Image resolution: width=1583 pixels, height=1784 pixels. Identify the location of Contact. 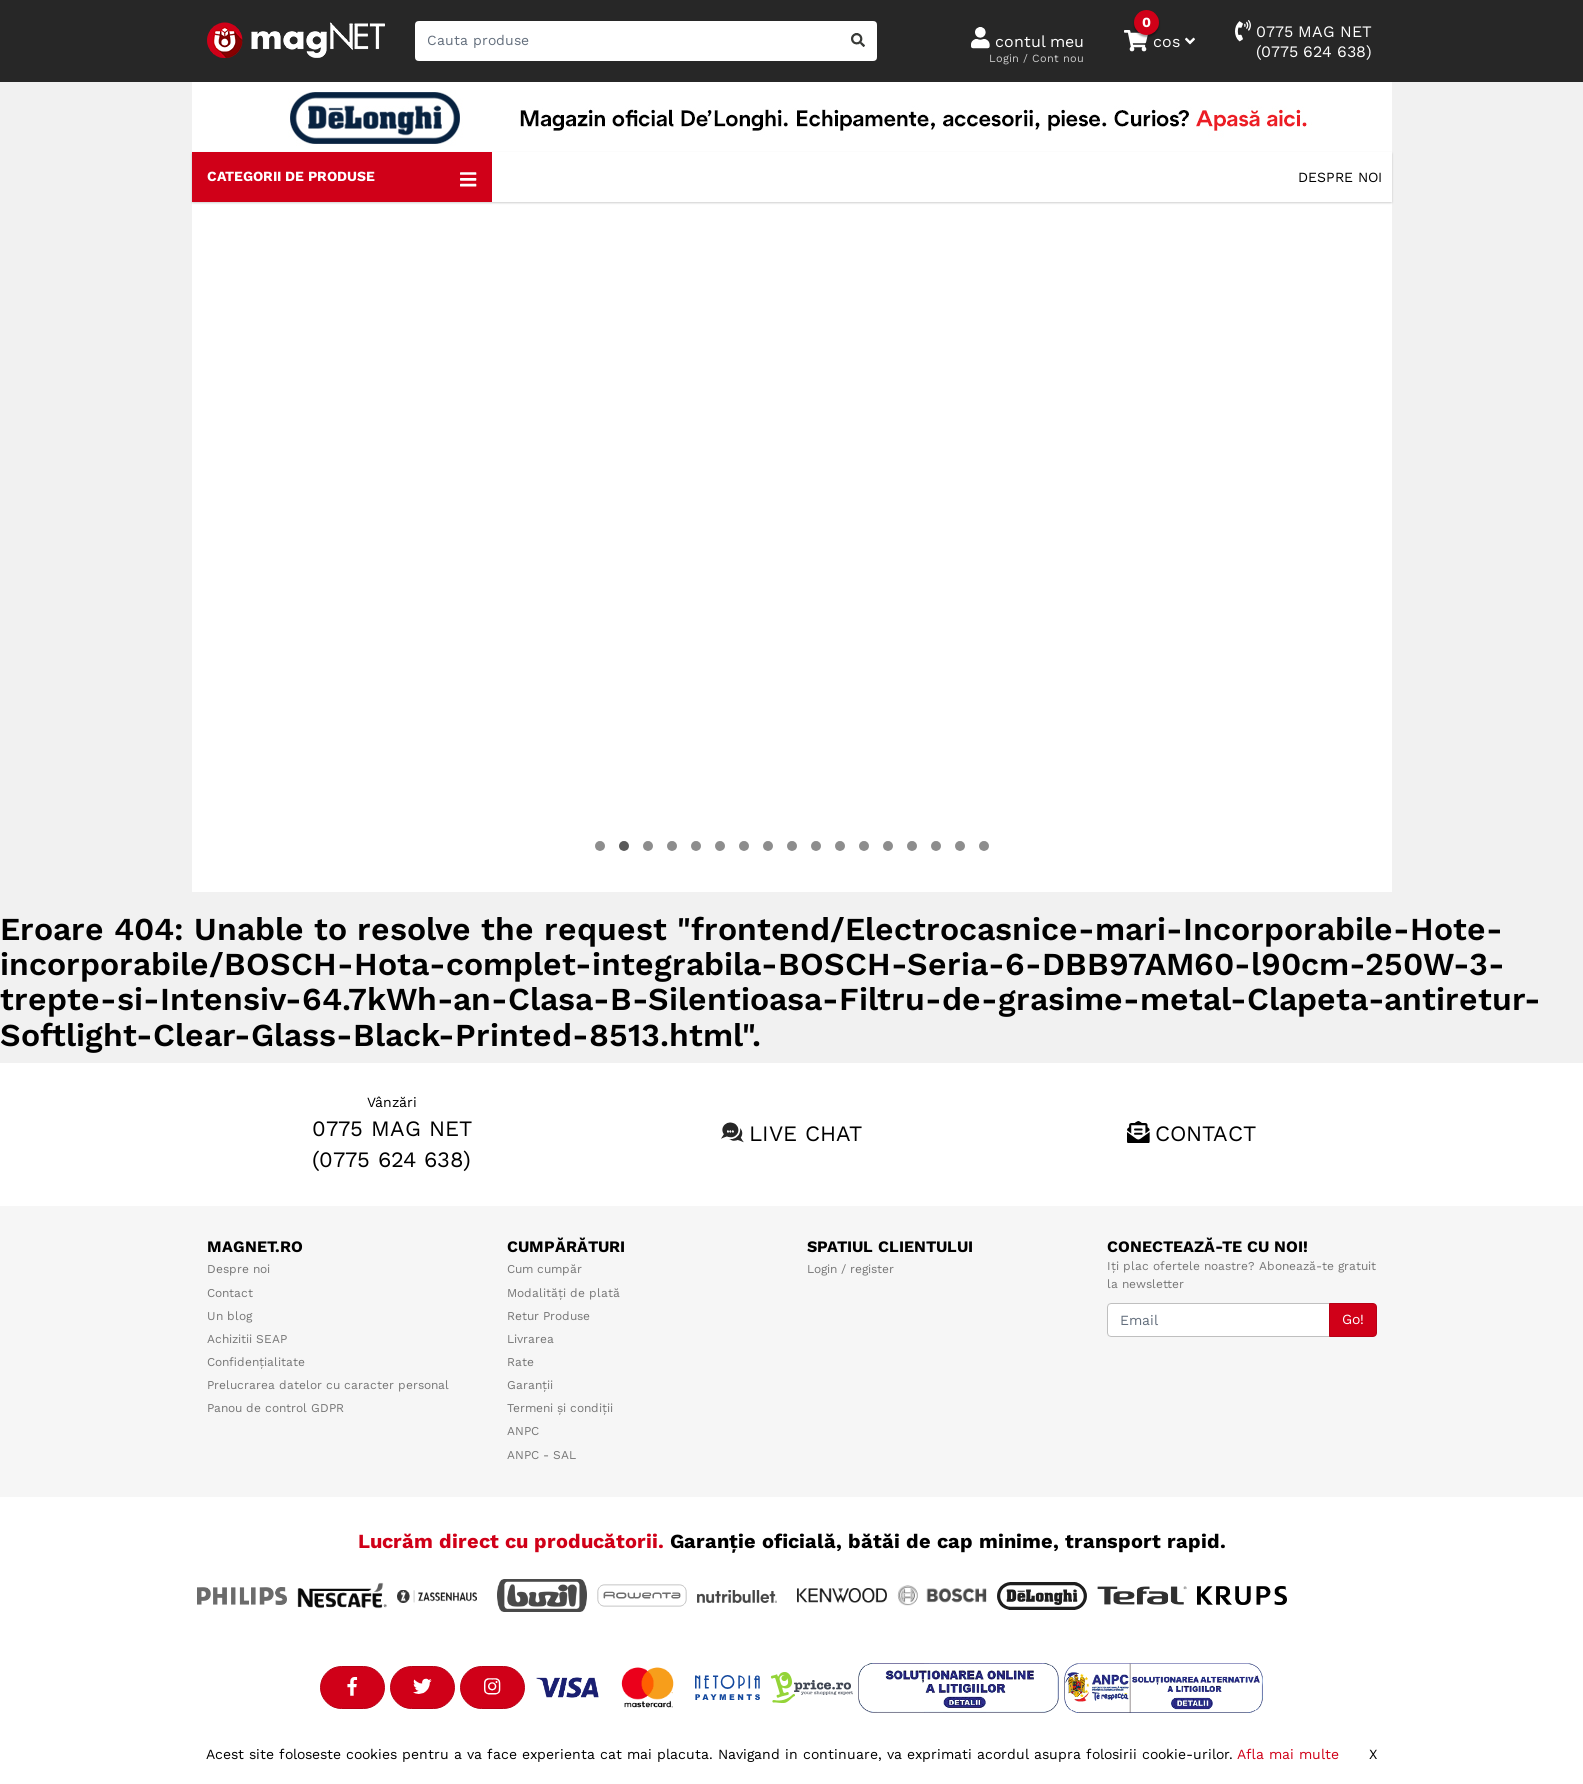
(1205, 1133).